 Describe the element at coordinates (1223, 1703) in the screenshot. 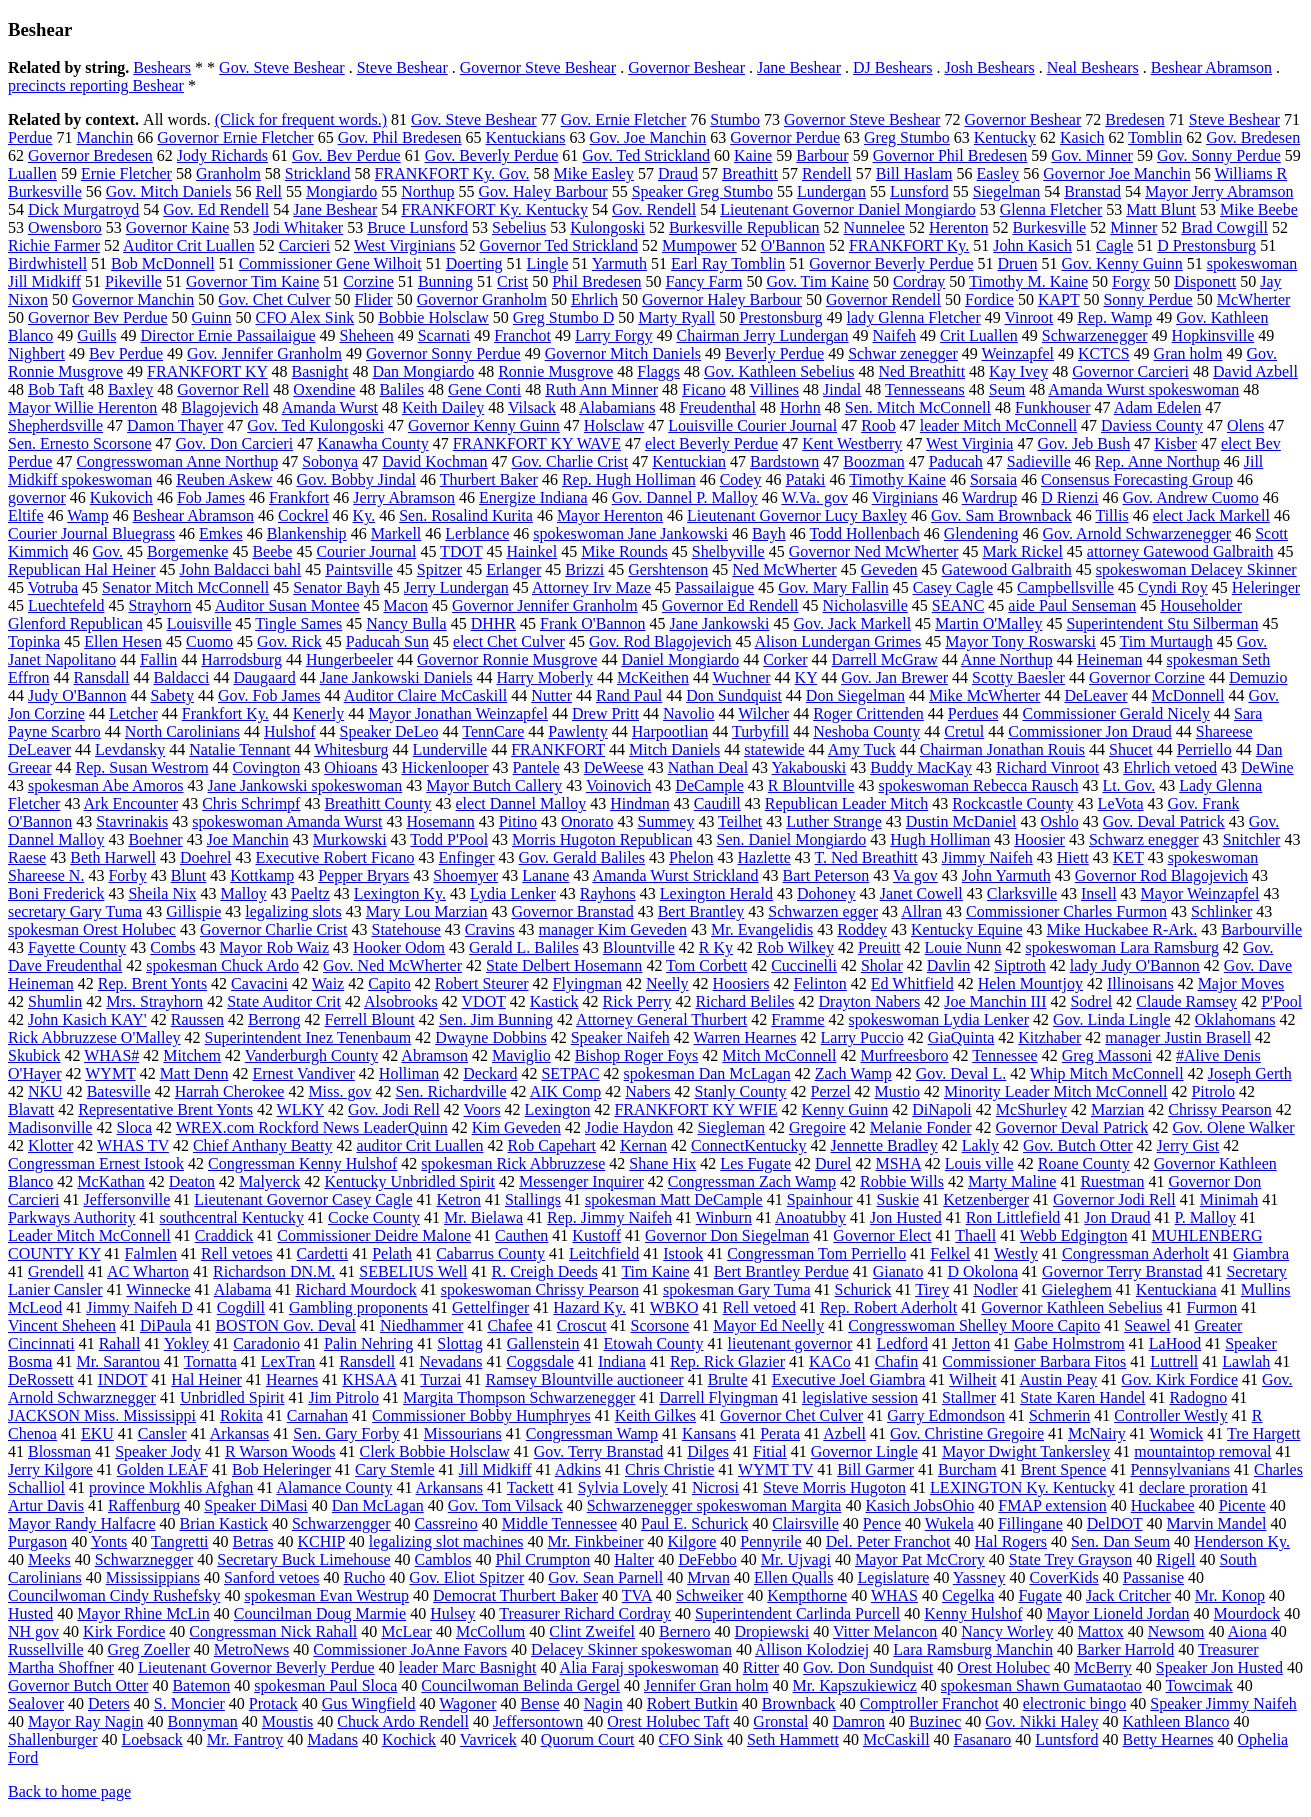

I see `Speaker Jimmy Naifeh` at that location.